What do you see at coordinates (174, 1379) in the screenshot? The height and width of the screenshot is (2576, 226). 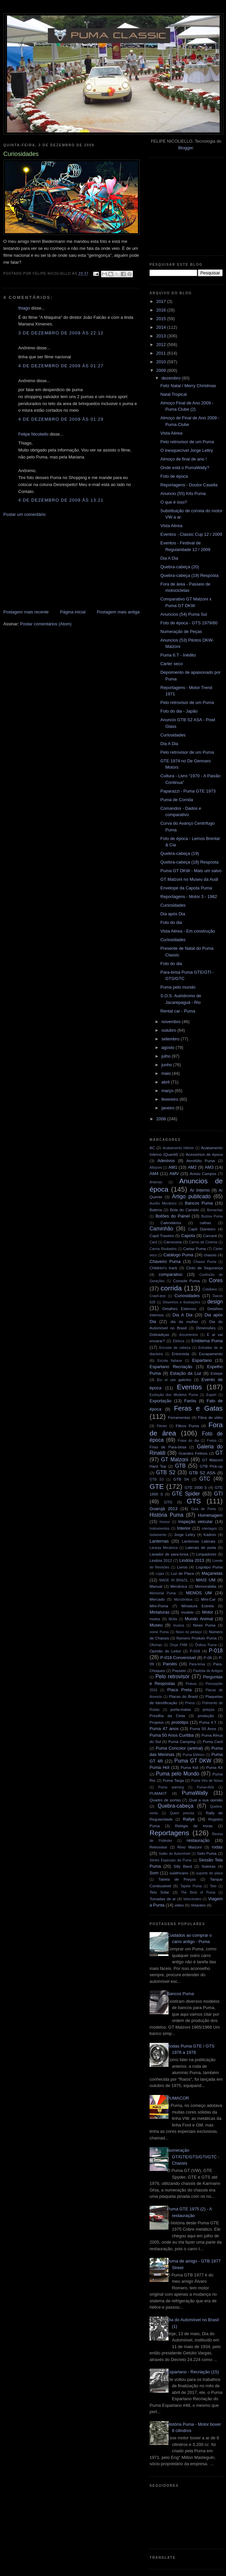 I see `Eu vi um gatinho` at bounding box center [174, 1379].